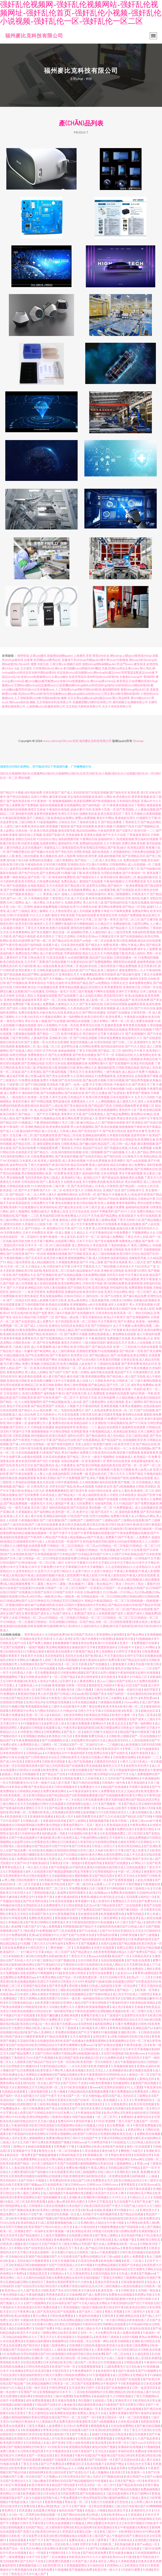 This screenshot has height=2576, width=162. What do you see at coordinates (125, 1431) in the screenshot?
I see `欧美精品欧美精品` at bounding box center [125, 1431].